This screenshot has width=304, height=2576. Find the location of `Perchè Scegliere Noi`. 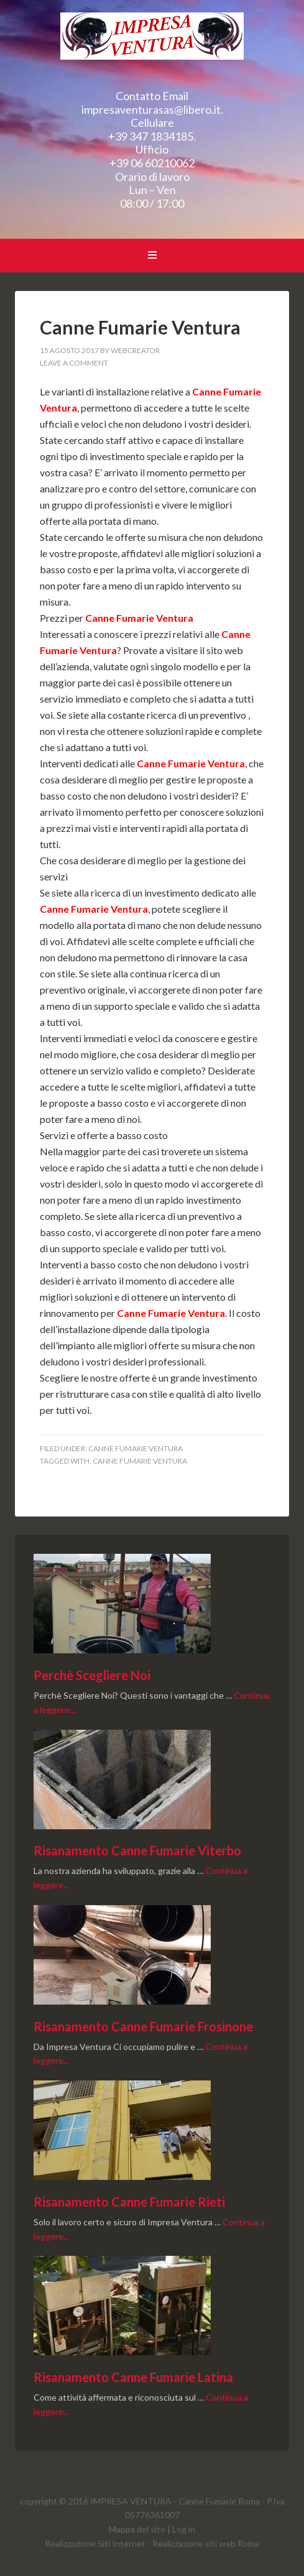

Perchè Scegliere Noi is located at coordinates (92, 1675).